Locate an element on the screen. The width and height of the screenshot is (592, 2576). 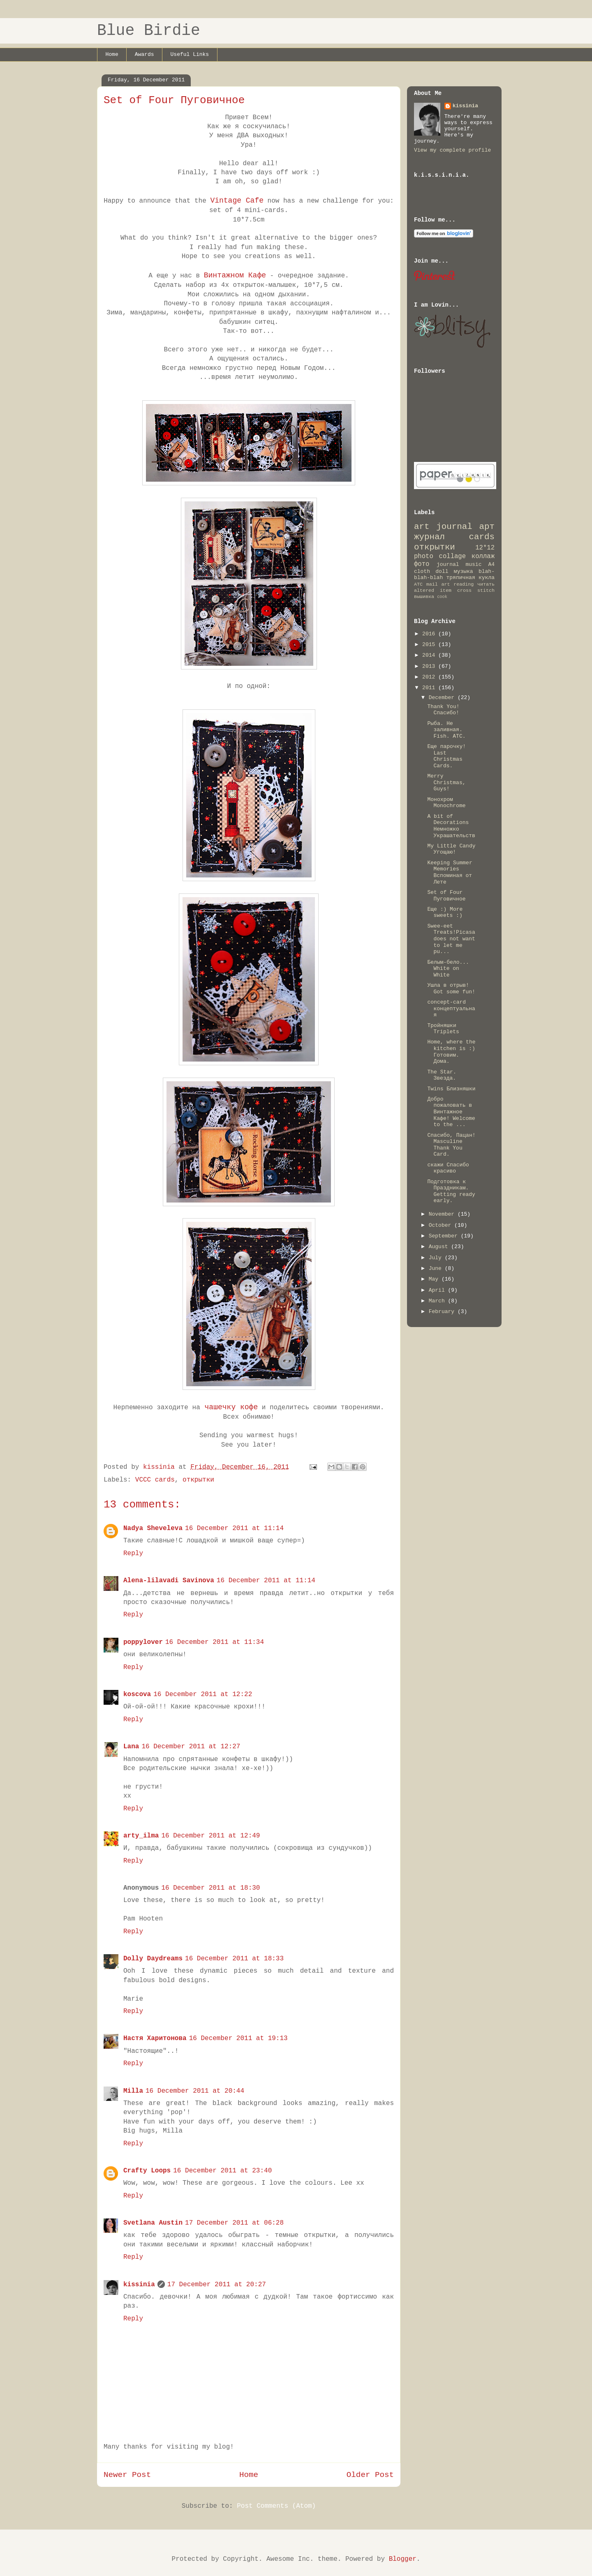
Dolly Daydreams is located at coordinates (153, 1958).